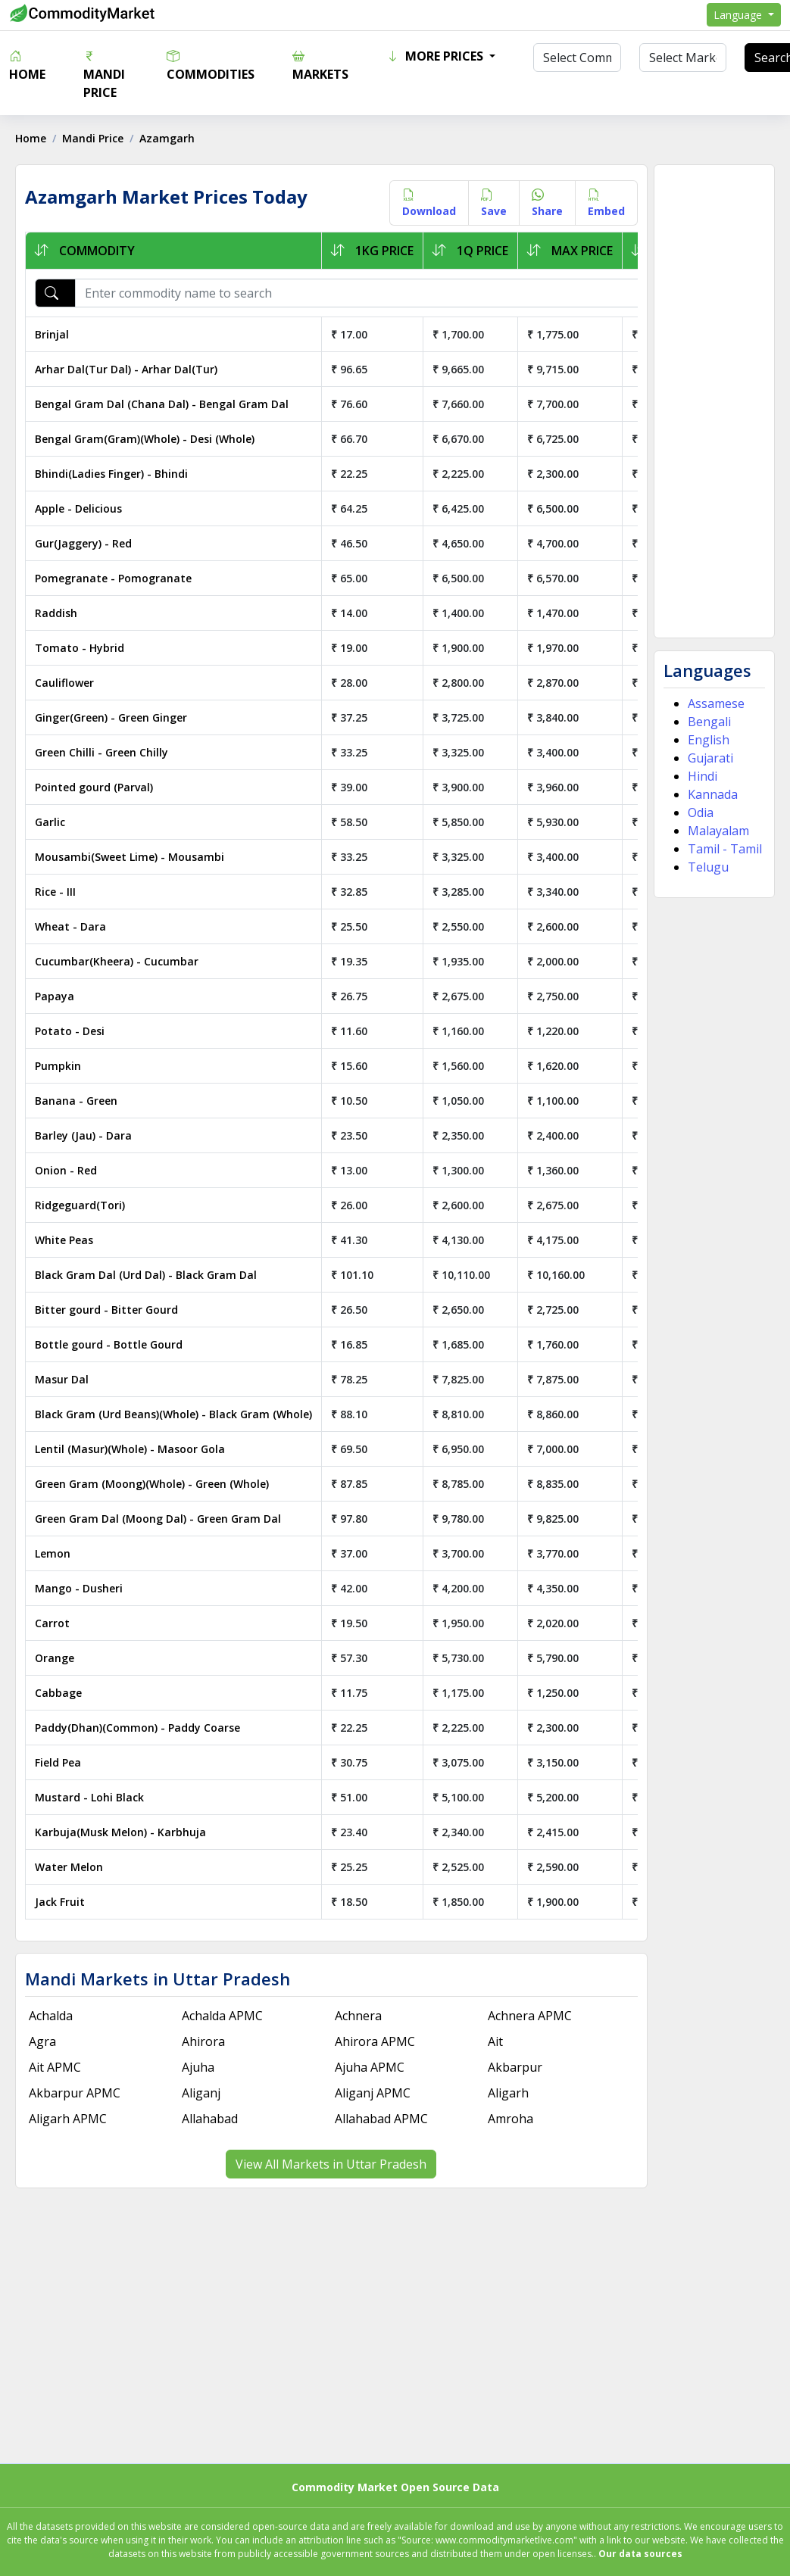  Describe the element at coordinates (436, 56) in the screenshot. I see `More Prices [button]` at that location.